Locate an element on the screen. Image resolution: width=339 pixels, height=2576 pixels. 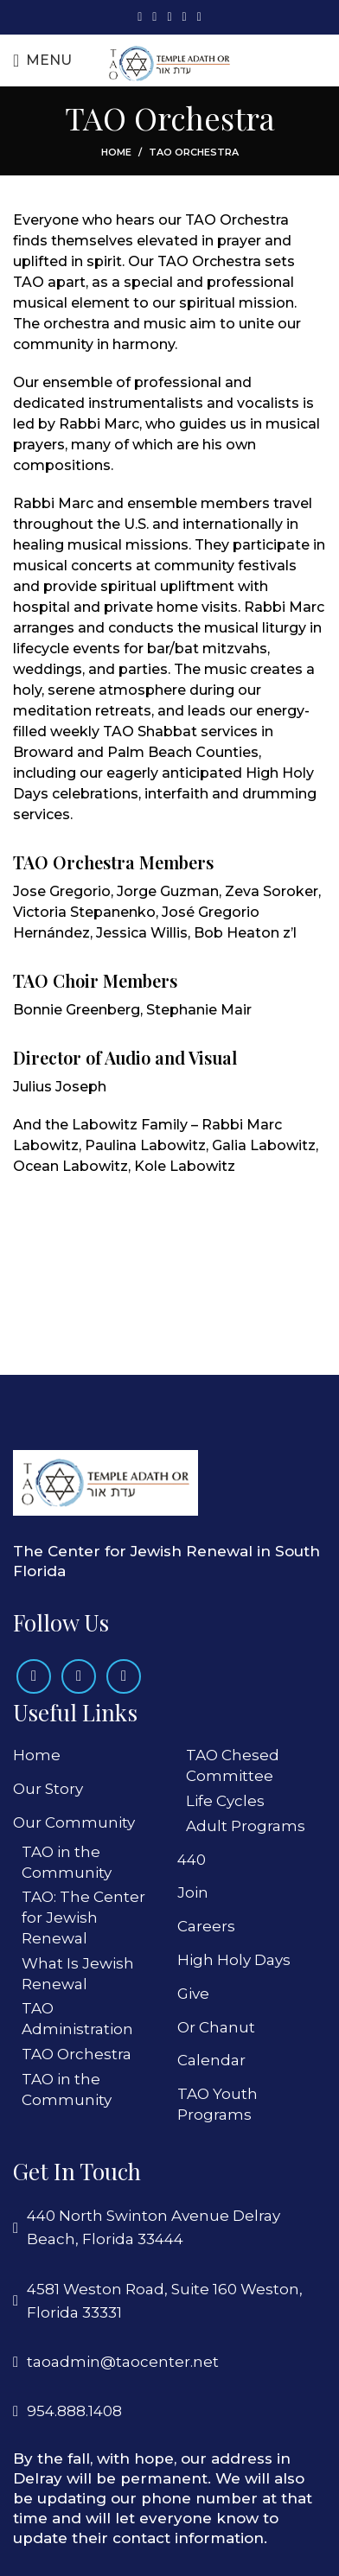
Give is located at coordinates (193, 1993).